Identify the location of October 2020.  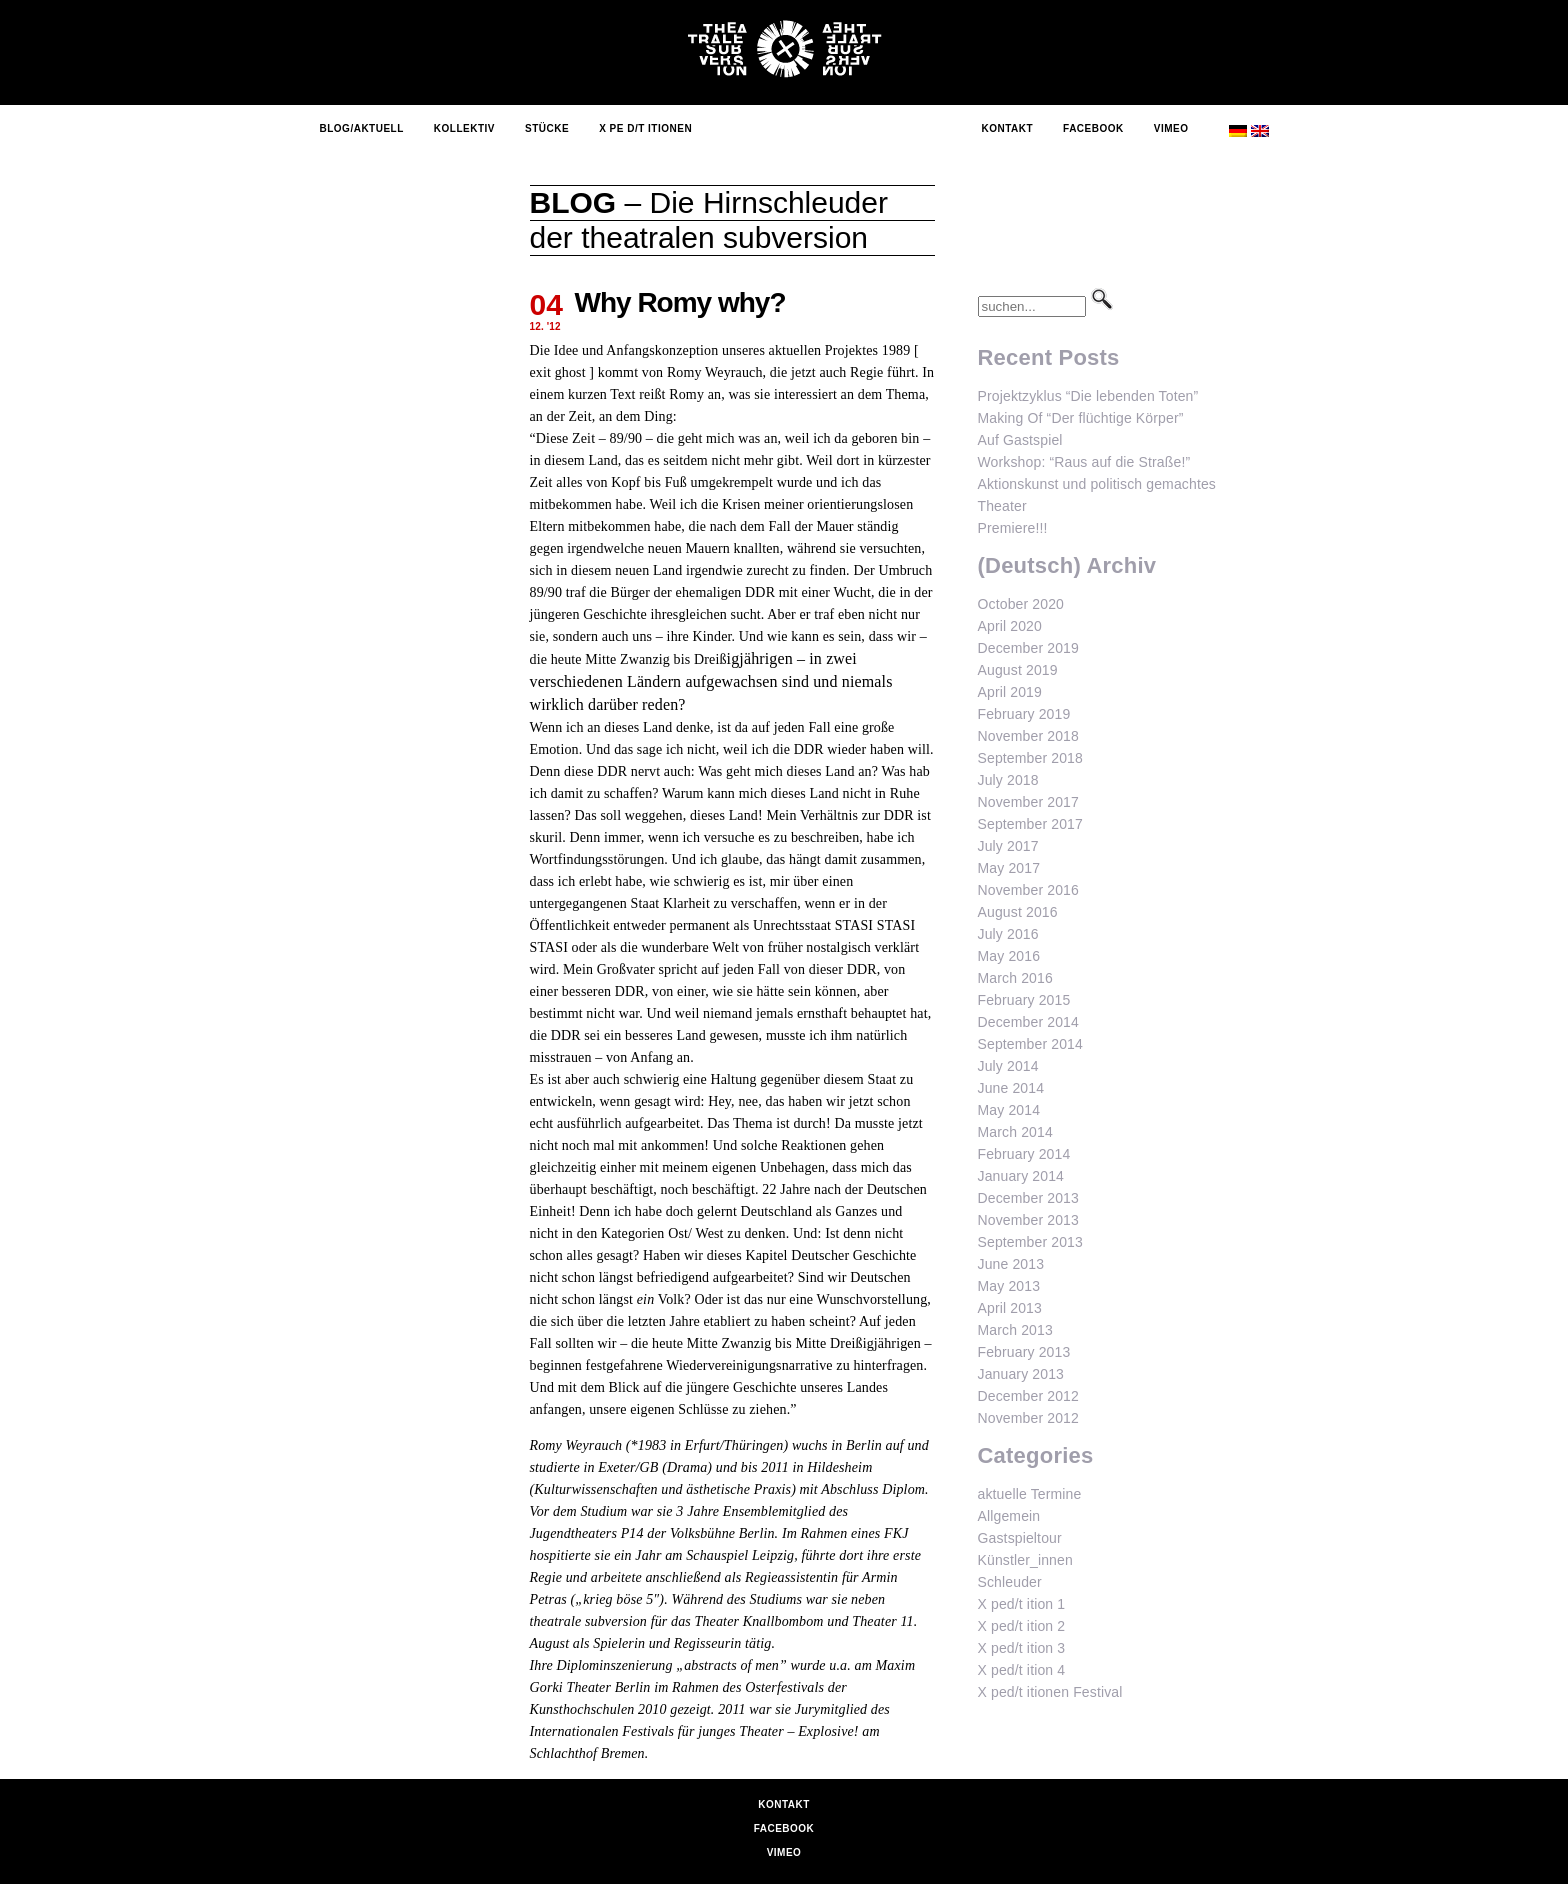
(1021, 604).